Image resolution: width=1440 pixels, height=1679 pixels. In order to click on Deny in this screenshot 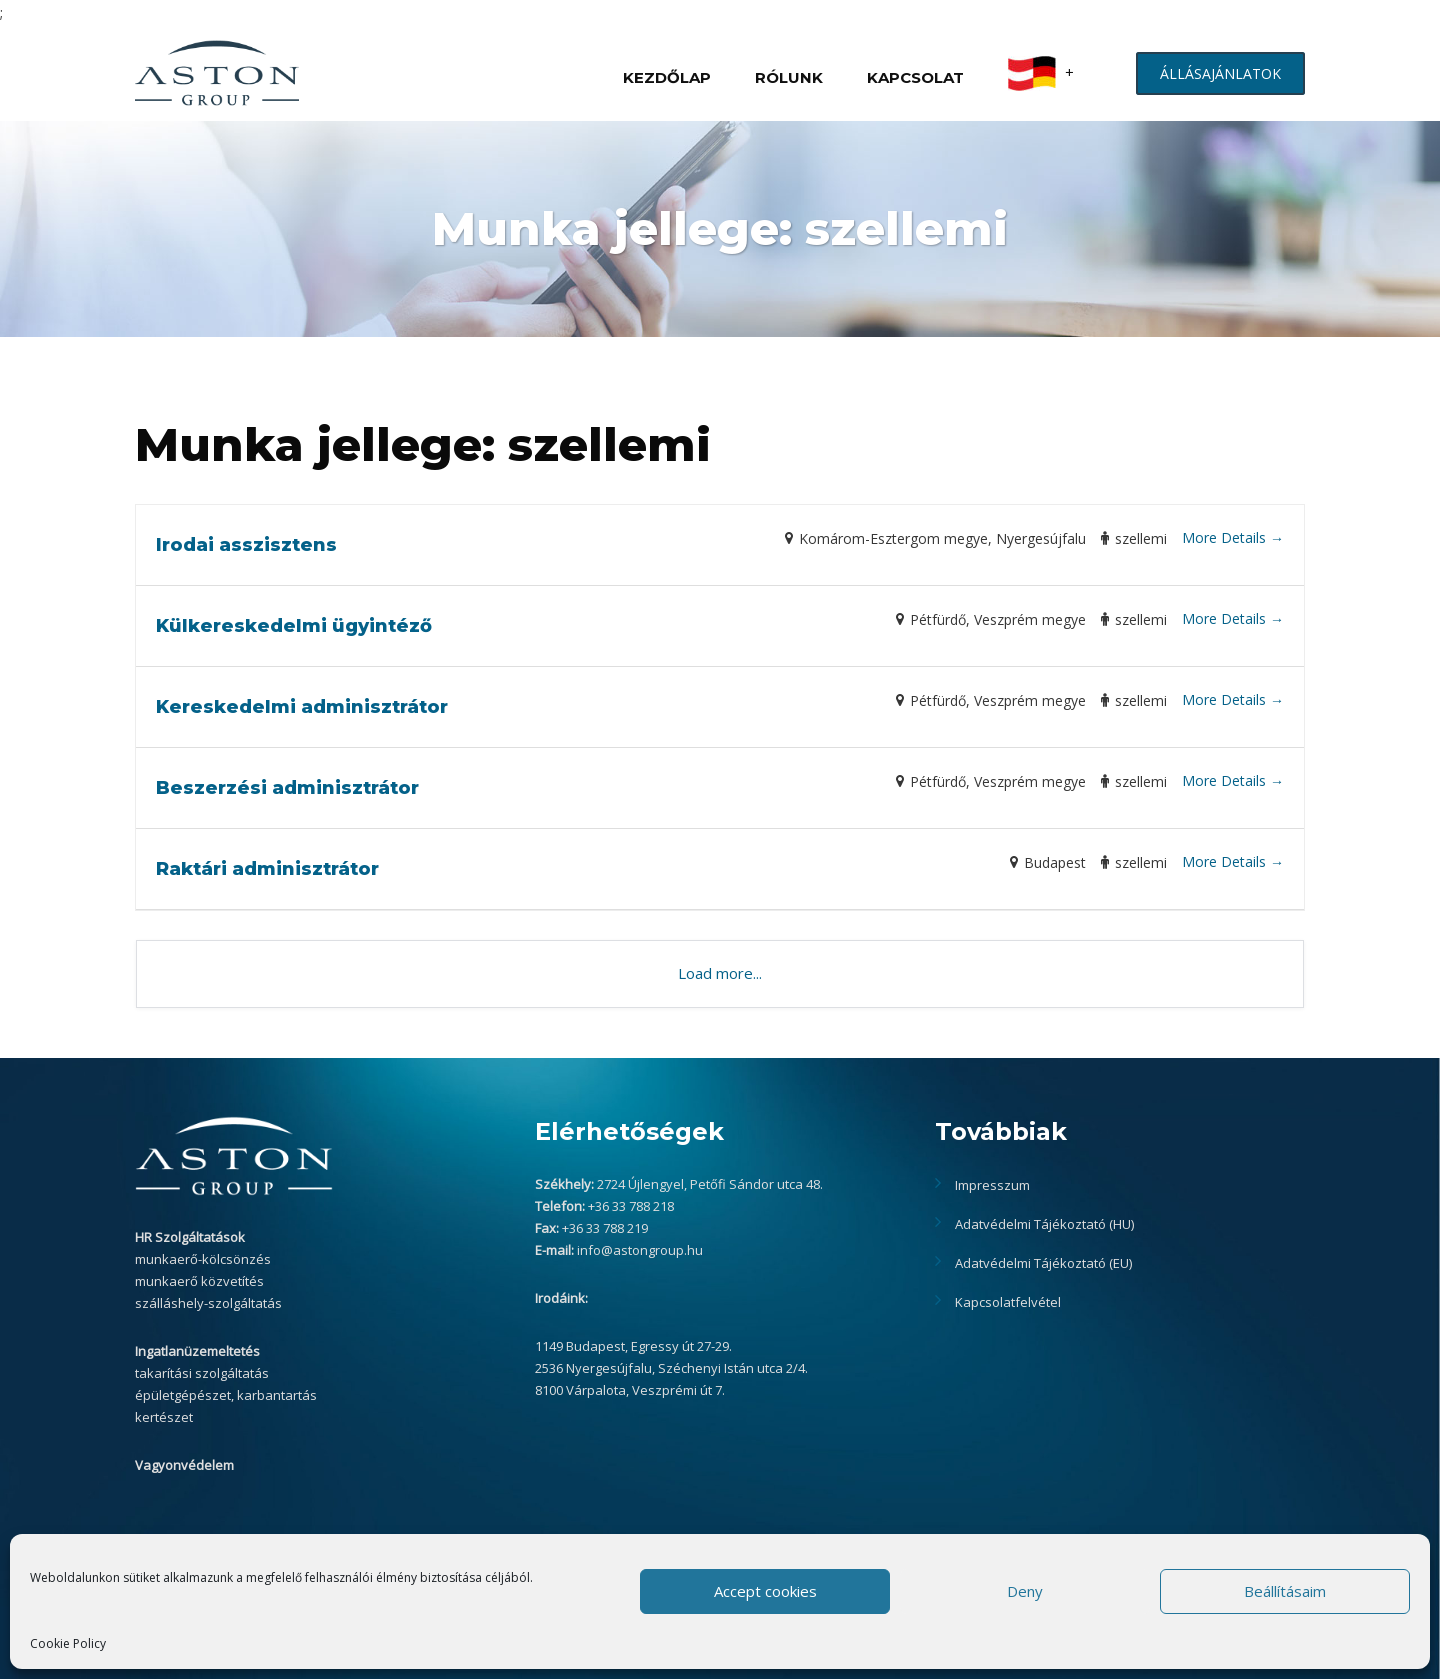, I will do `click(1025, 1591)`.